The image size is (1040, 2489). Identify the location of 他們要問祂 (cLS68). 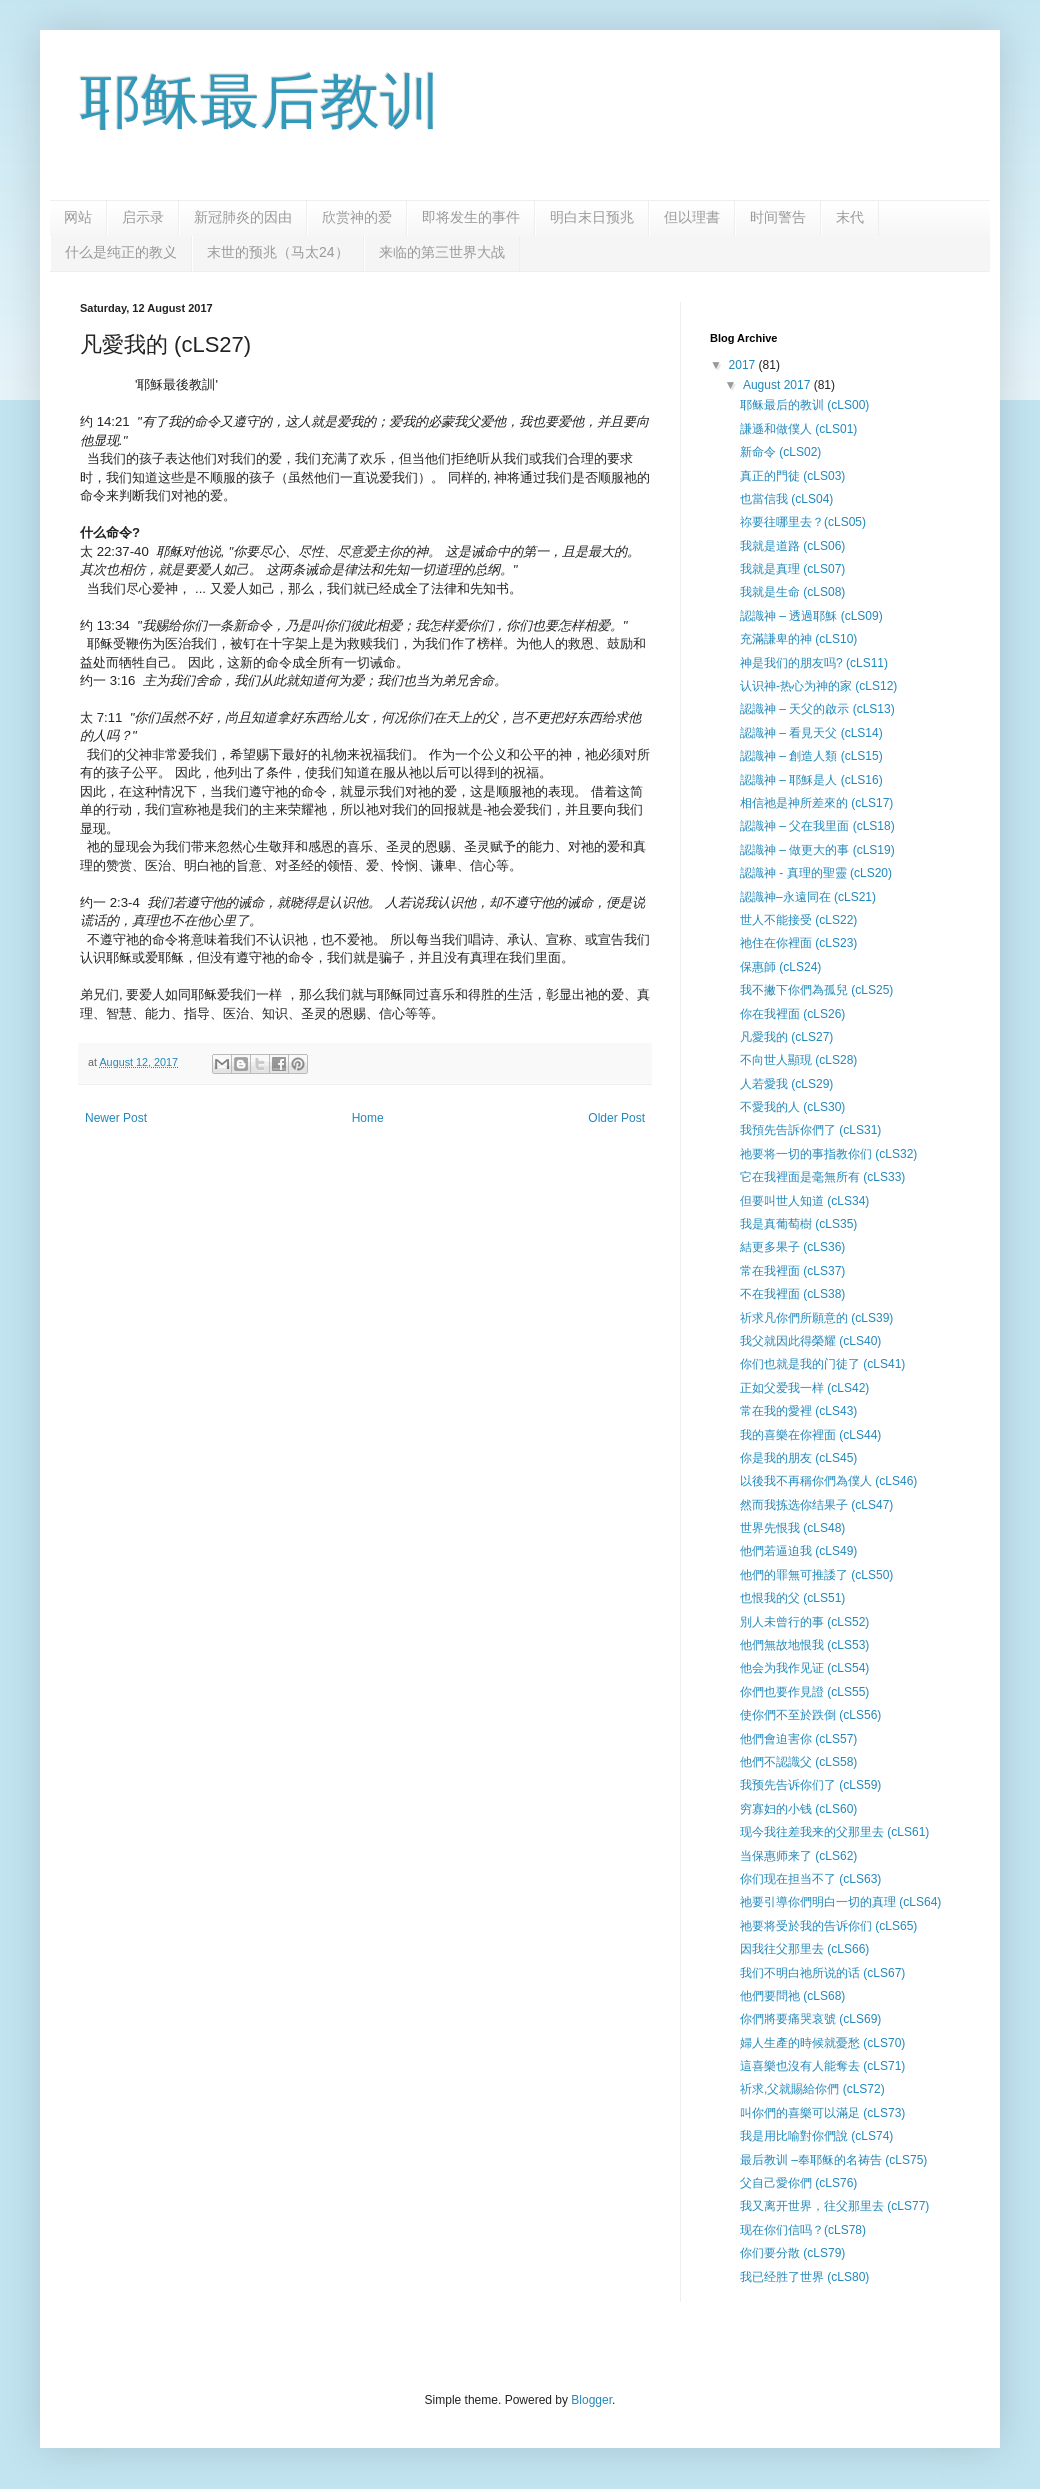
(792, 1996).